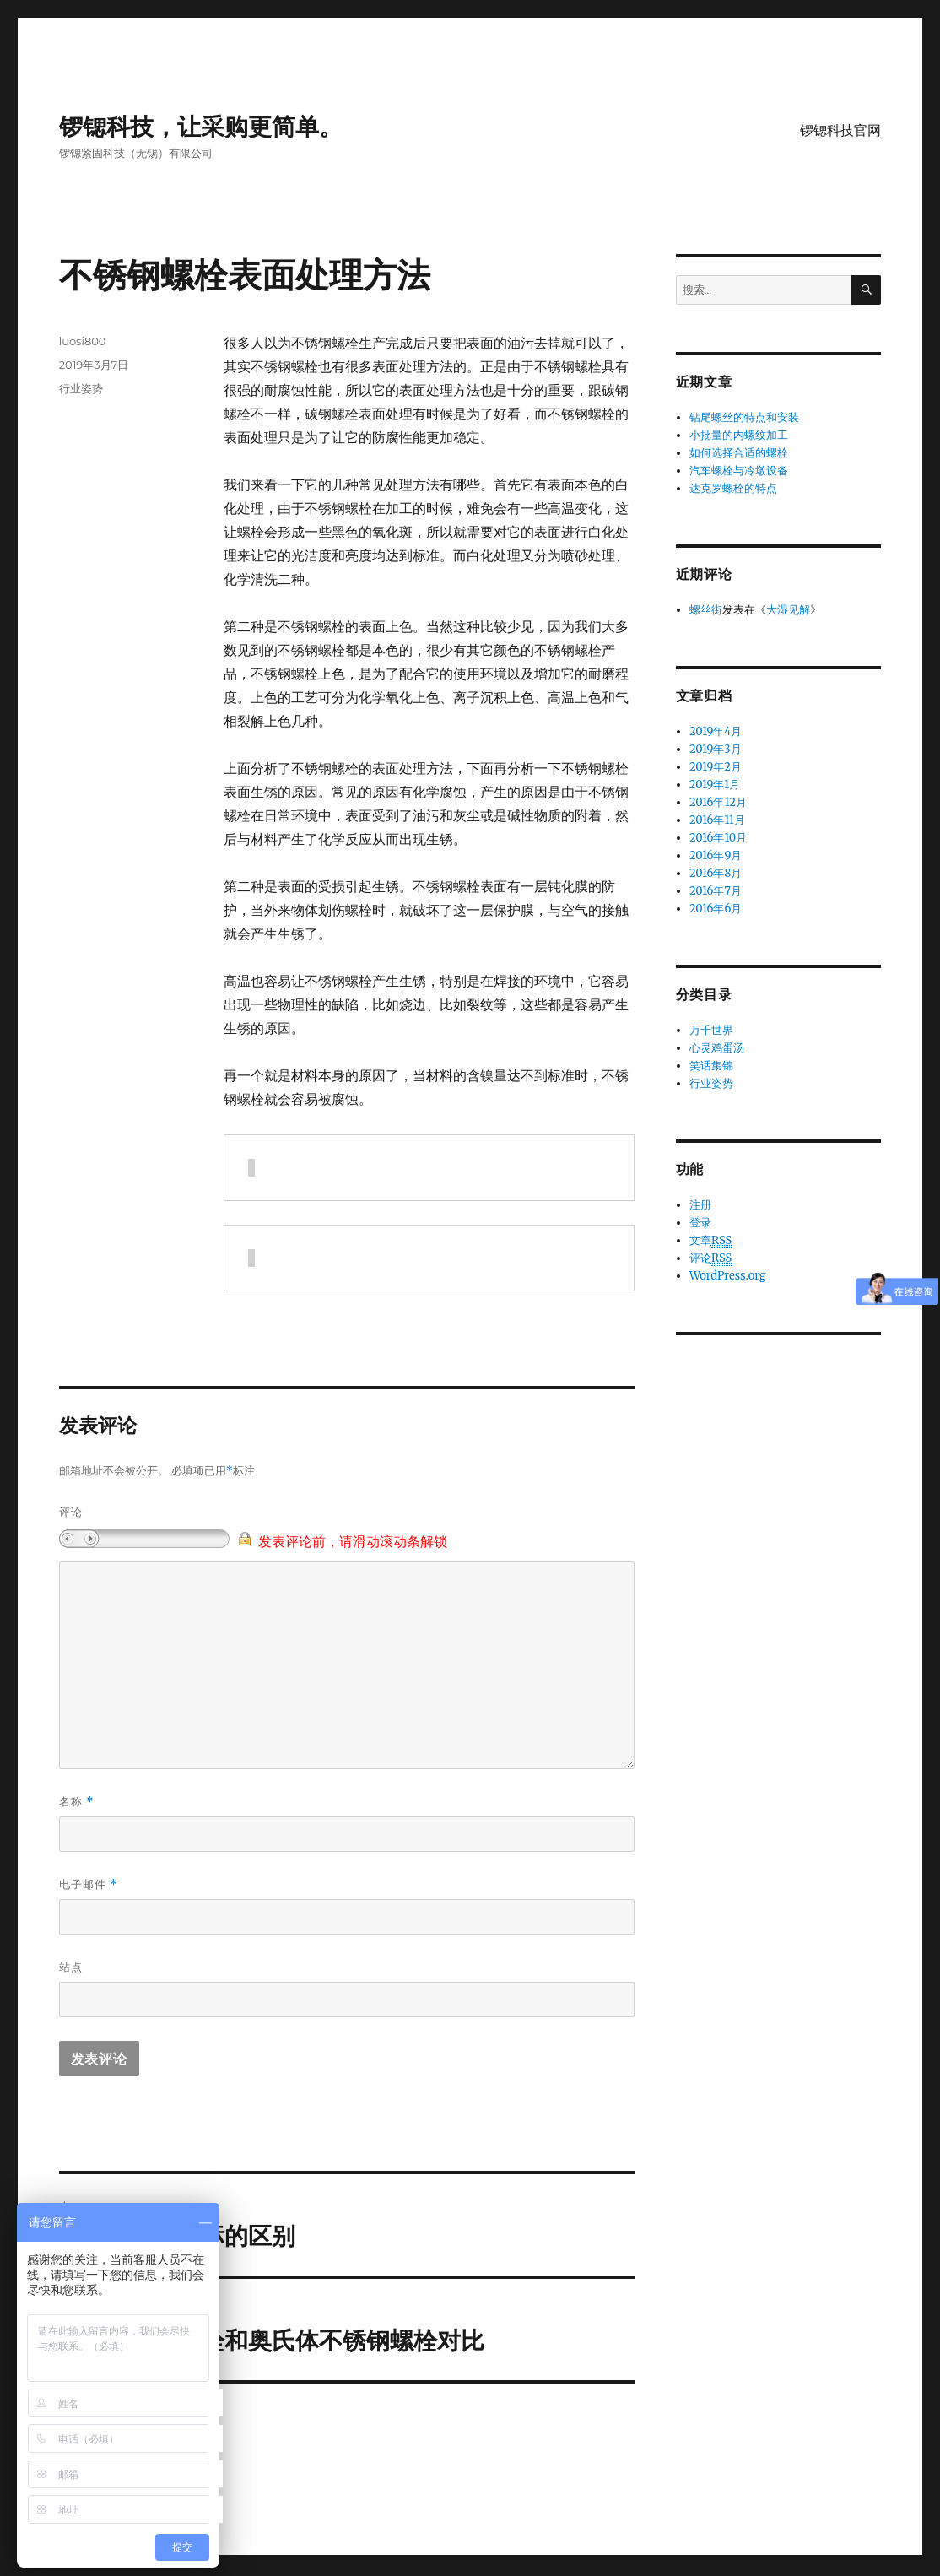 The image size is (940, 2576). I want to click on 笑话集锦, so click(711, 1065).